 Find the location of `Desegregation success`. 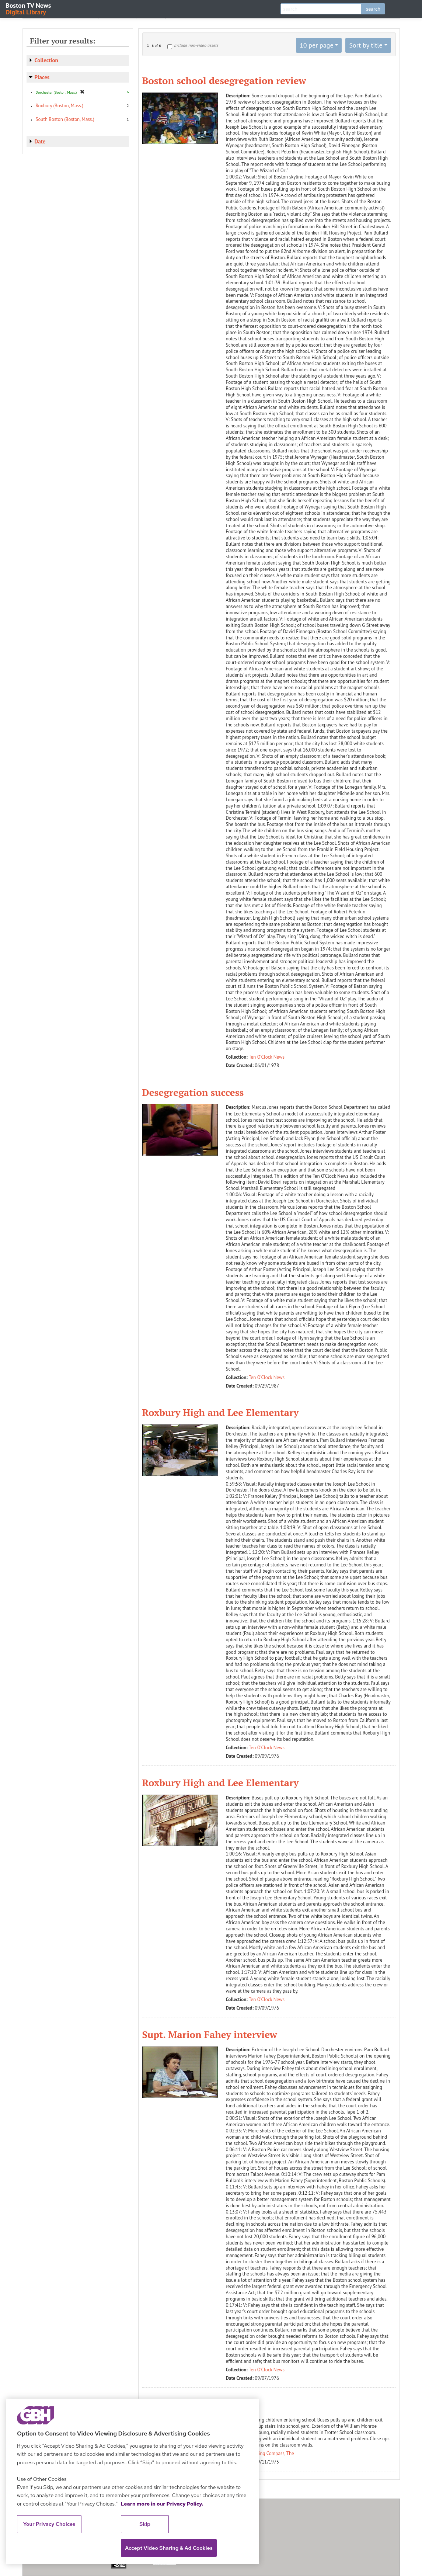

Desegregation success is located at coordinates (193, 1092).